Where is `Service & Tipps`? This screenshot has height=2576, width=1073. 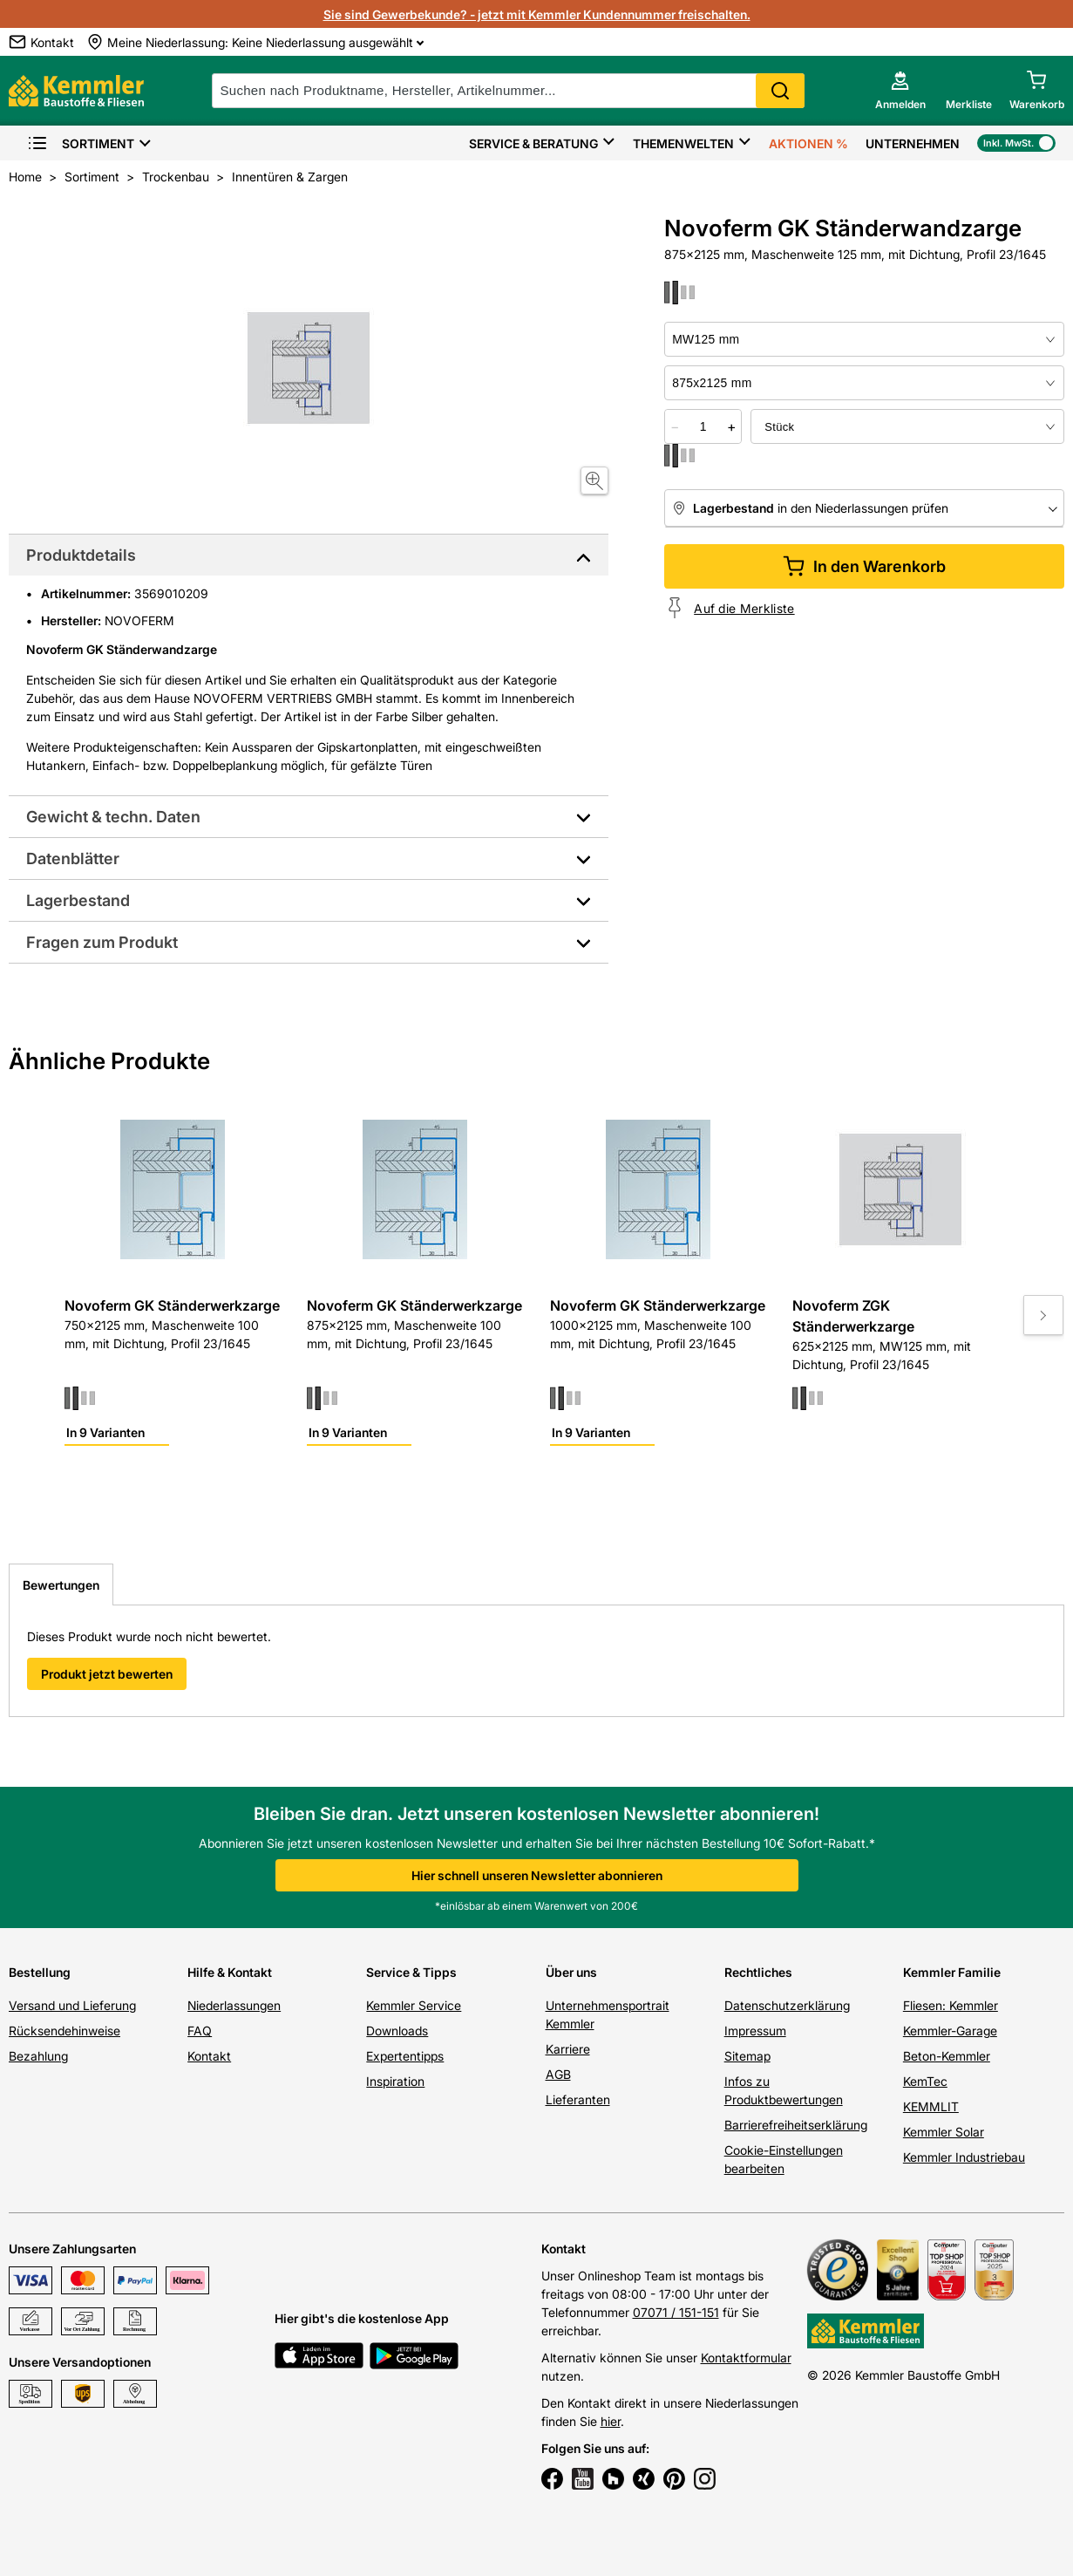 Service & Tipps is located at coordinates (411, 1972).